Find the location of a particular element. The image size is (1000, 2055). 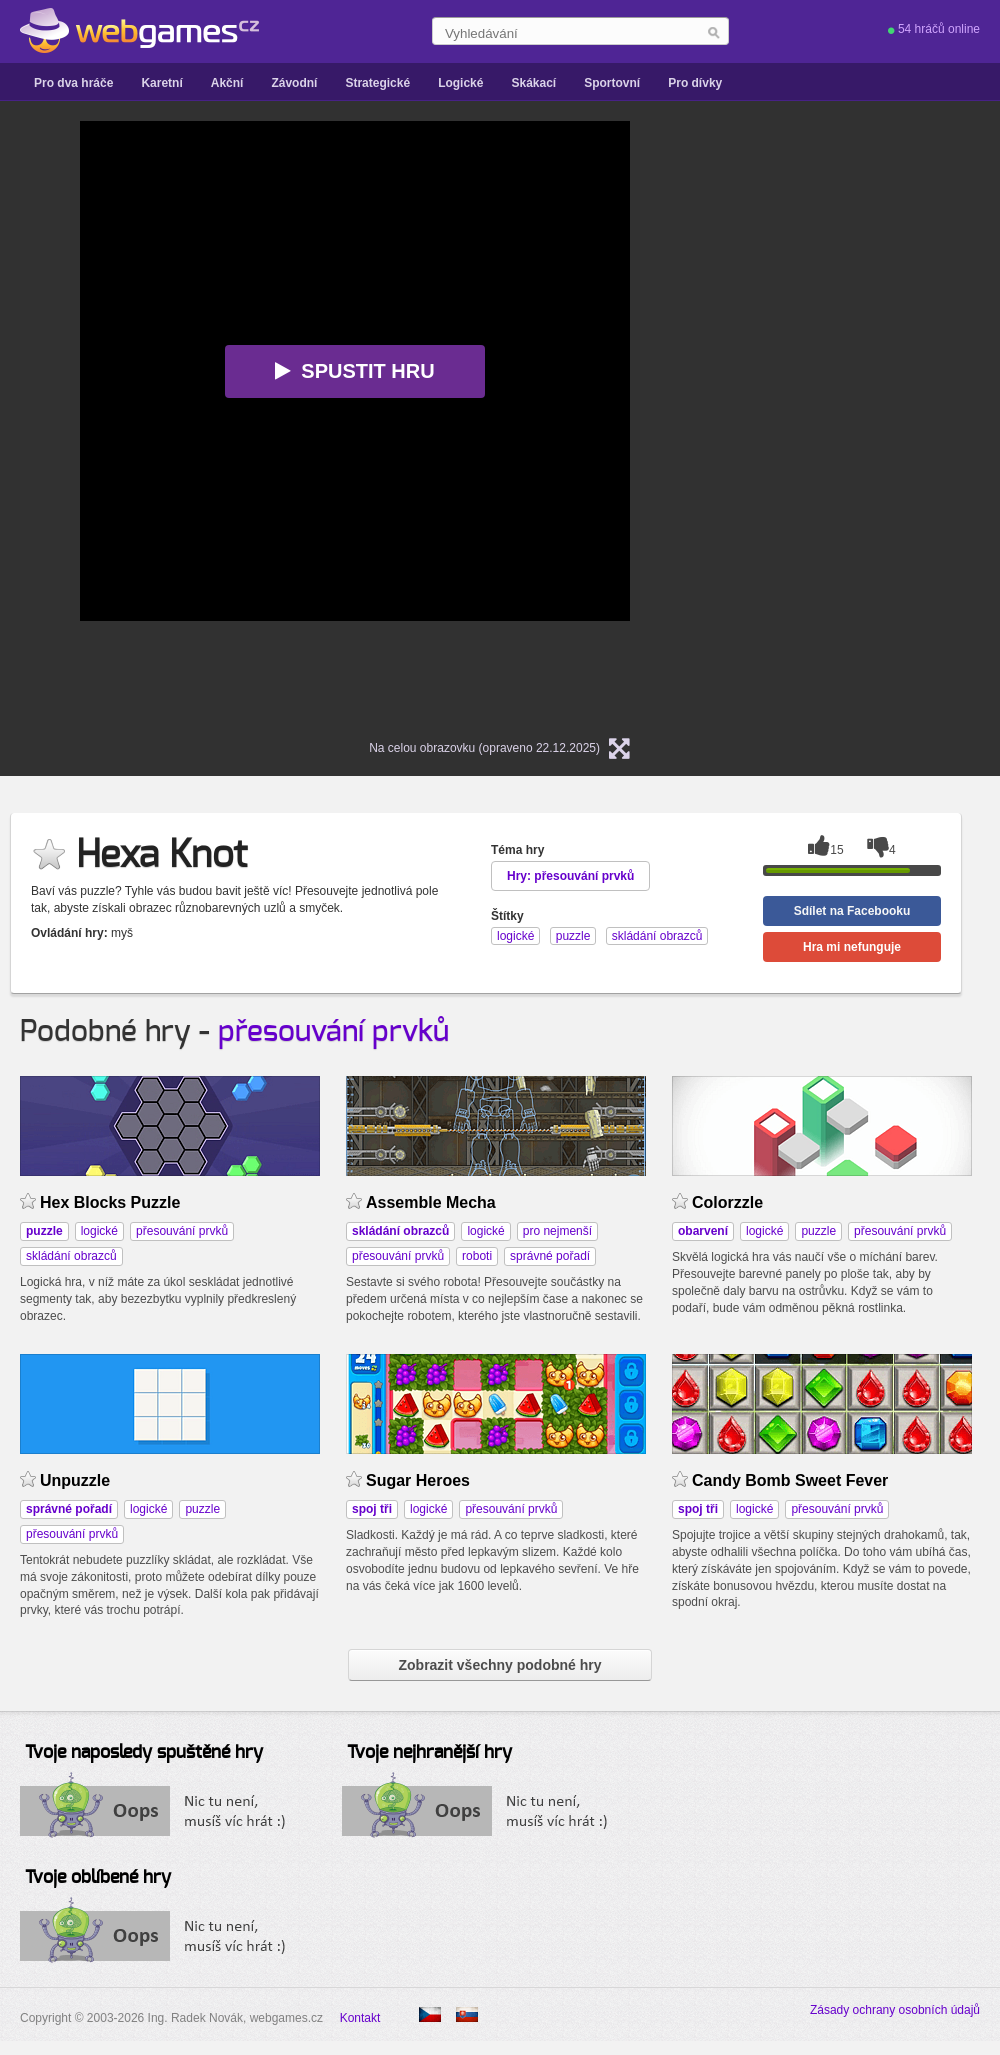

puzzle is located at coordinates (818, 1231).